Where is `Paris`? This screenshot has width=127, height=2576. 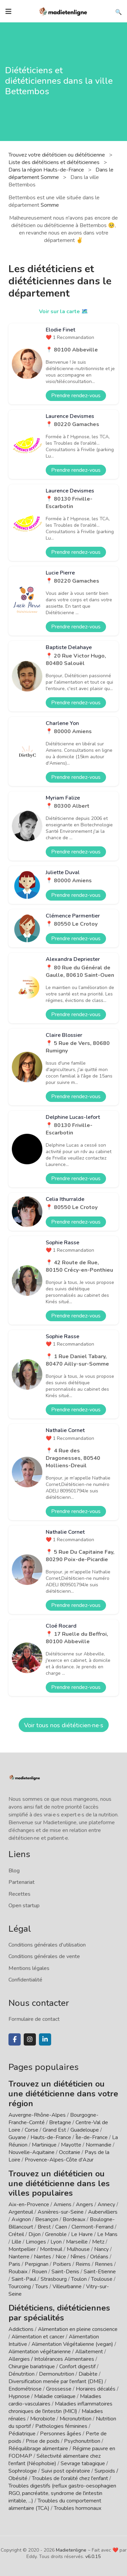
Paris is located at coordinates (14, 2264).